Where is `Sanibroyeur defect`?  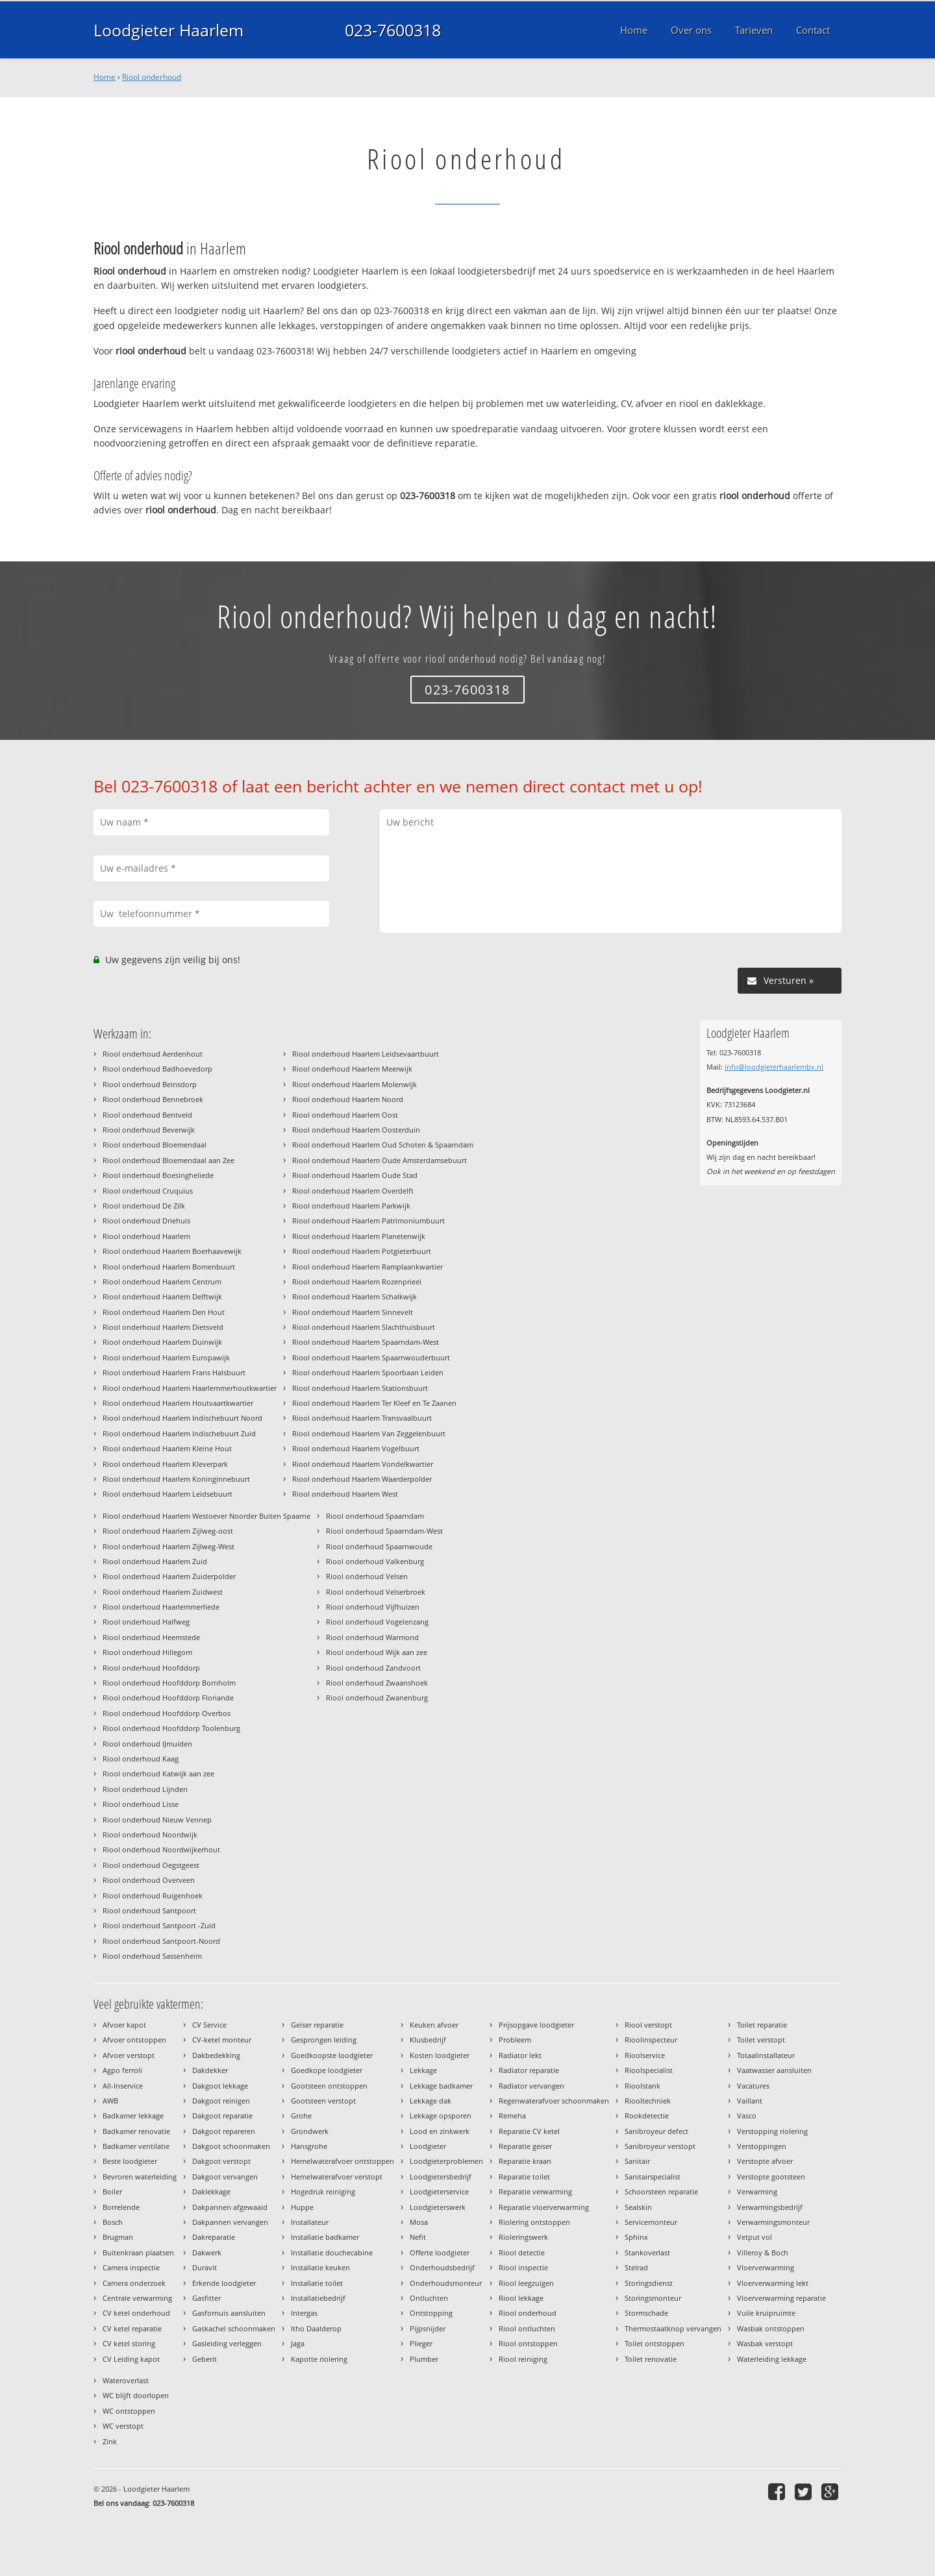 Sanibroyeur defect is located at coordinates (656, 2131).